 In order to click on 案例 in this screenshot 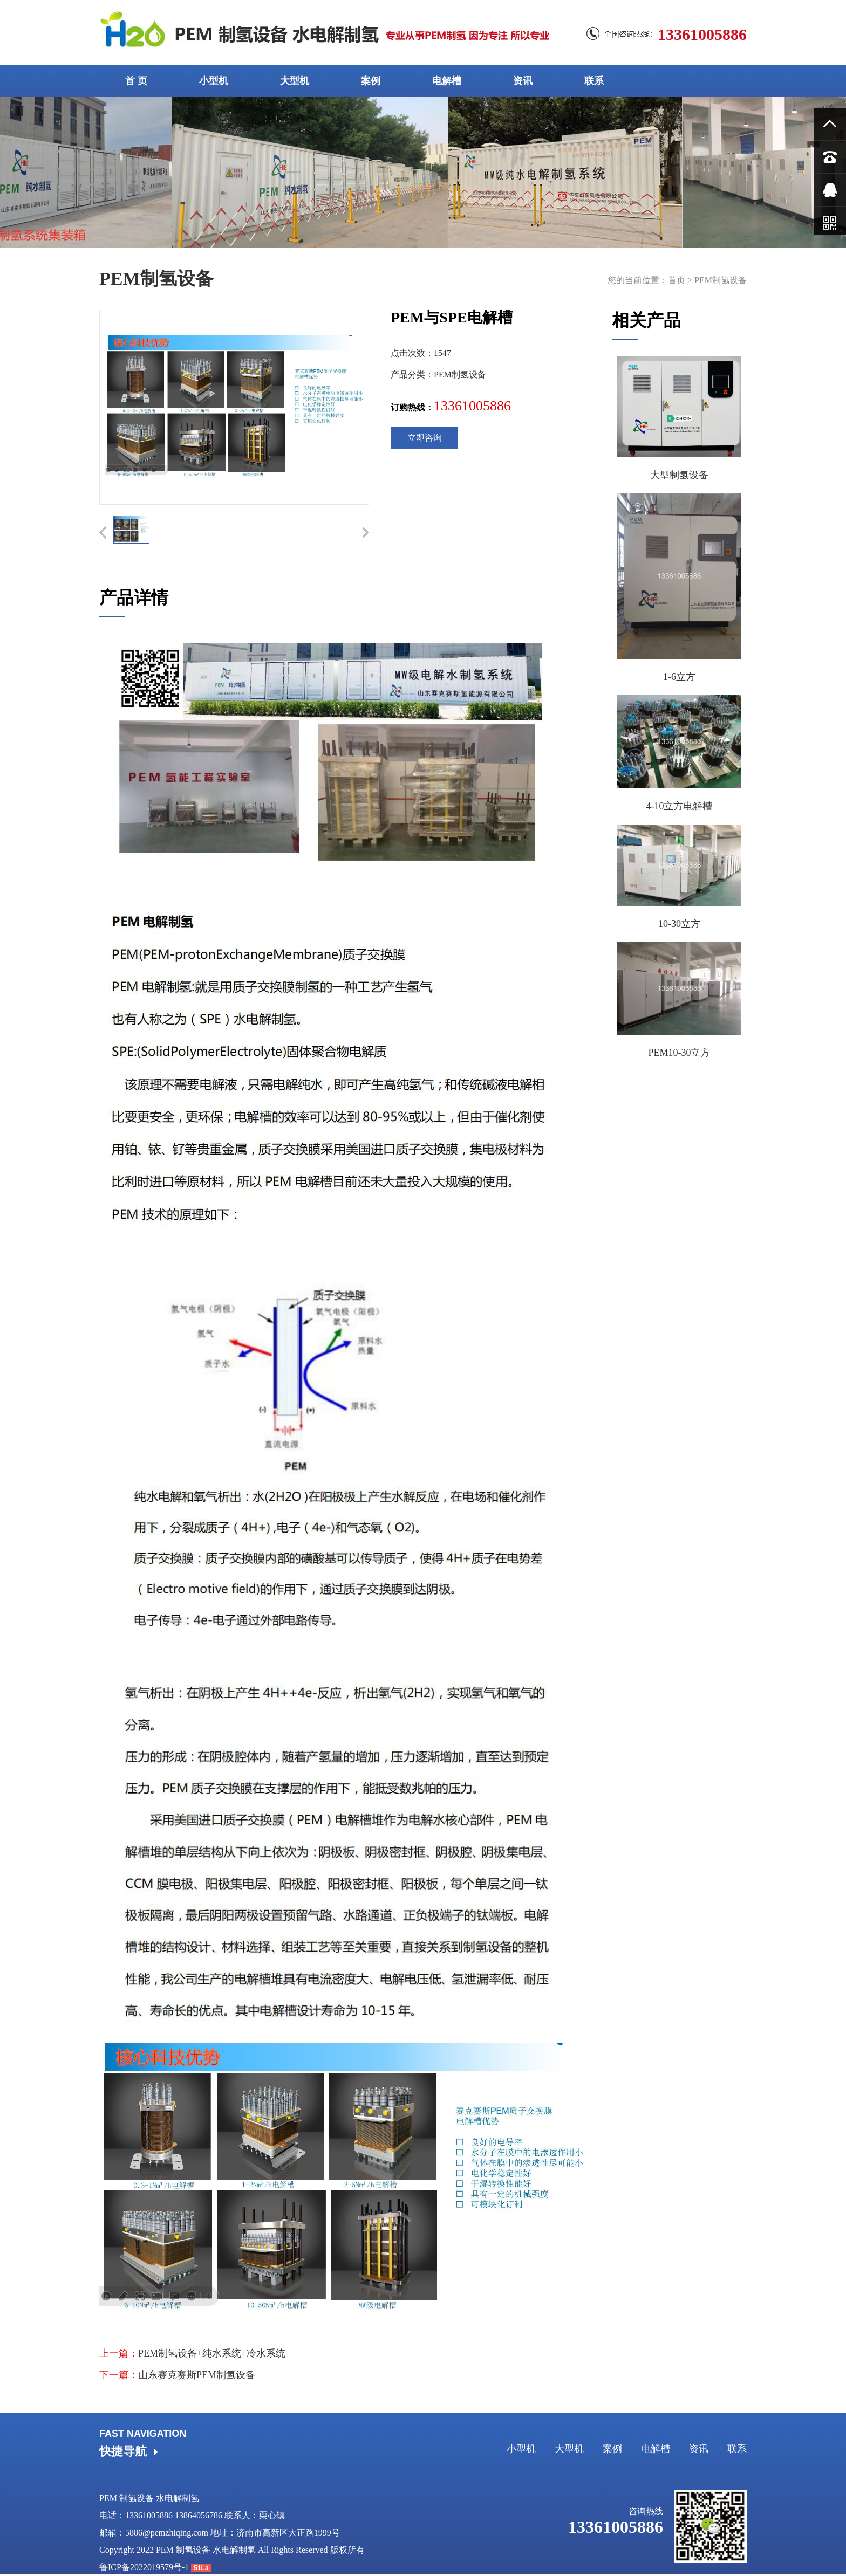, I will do `click(370, 80)`.